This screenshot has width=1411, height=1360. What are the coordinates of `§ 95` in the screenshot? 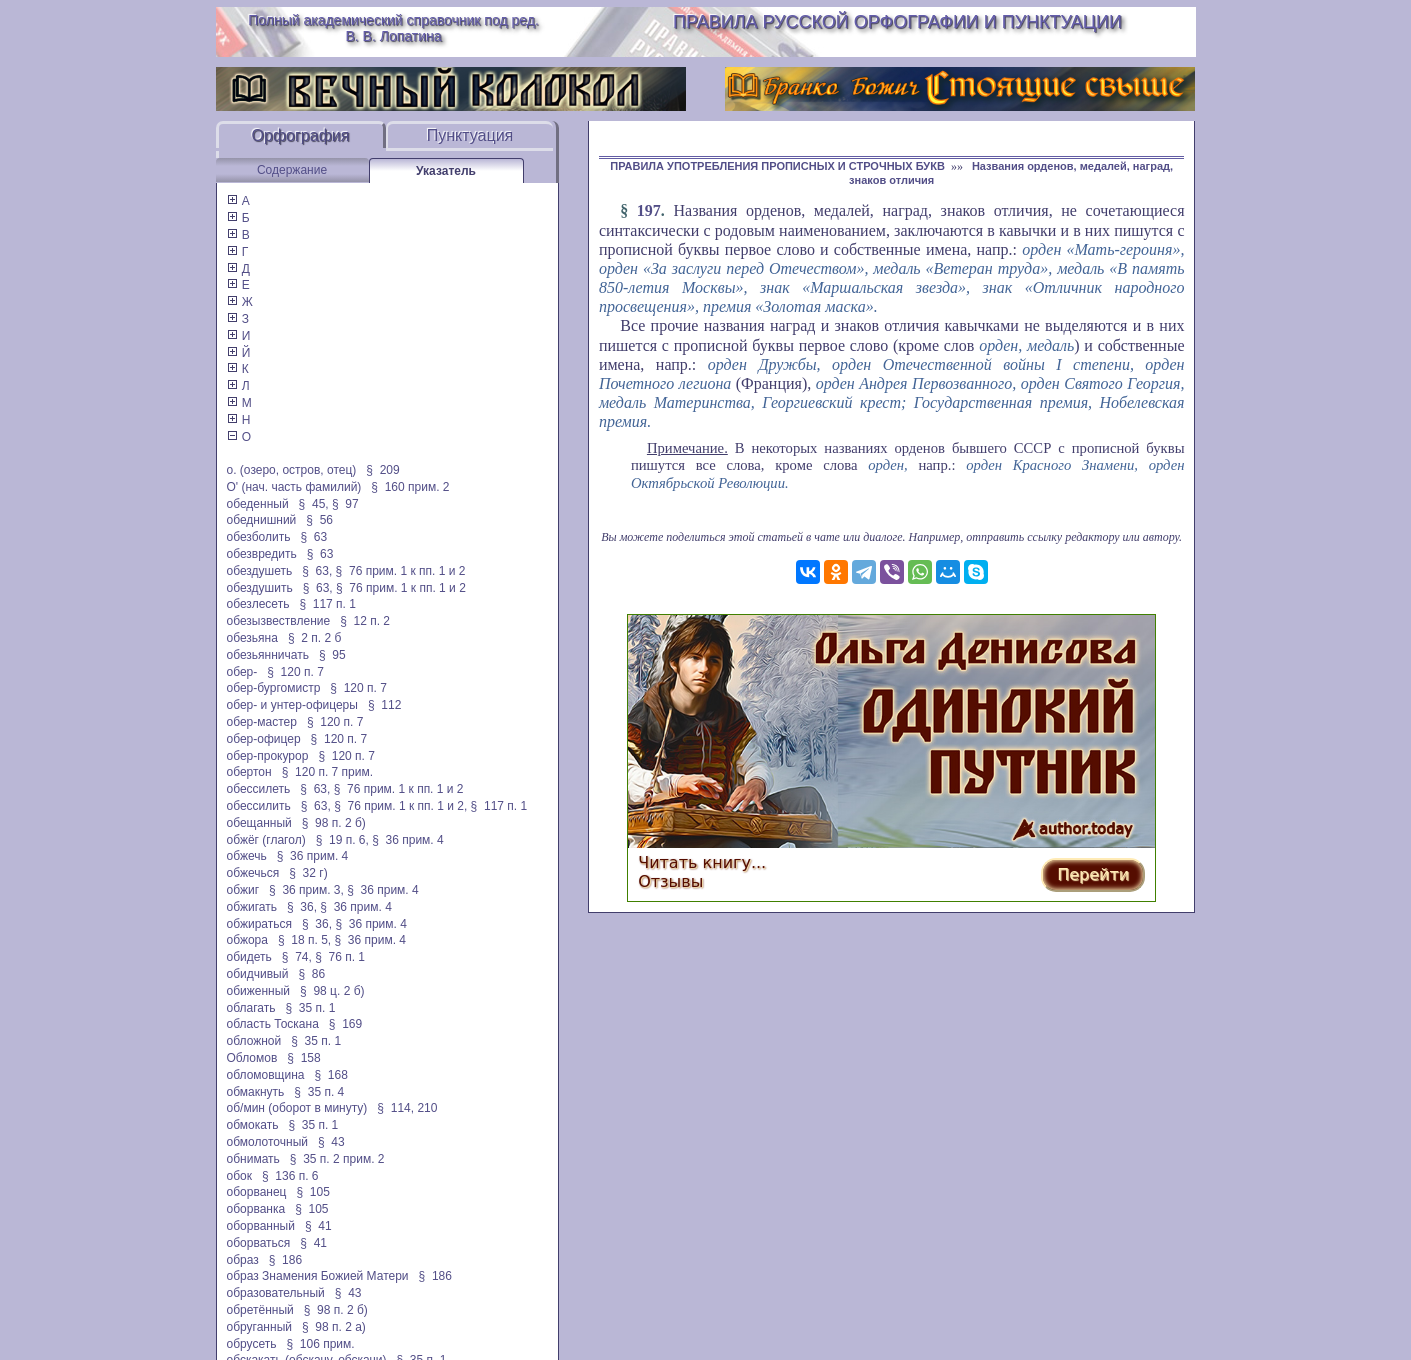 It's located at (332, 655).